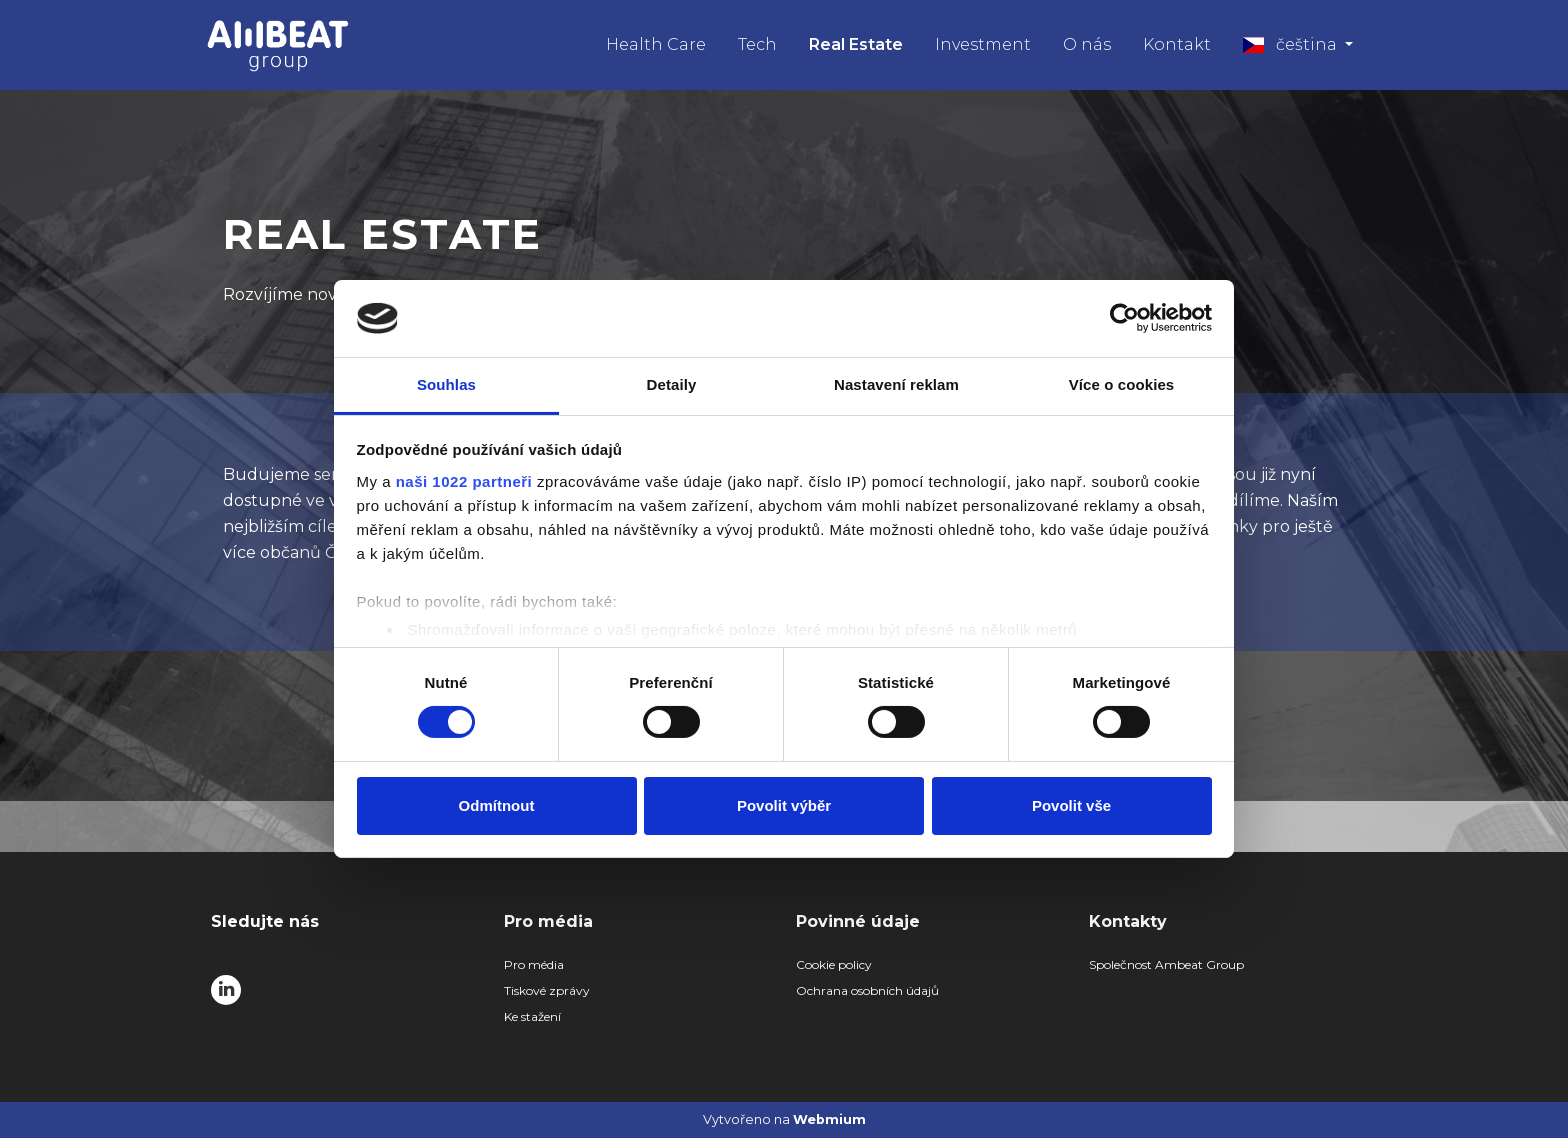  Describe the element at coordinates (834, 964) in the screenshot. I see `Cookie policy` at that location.